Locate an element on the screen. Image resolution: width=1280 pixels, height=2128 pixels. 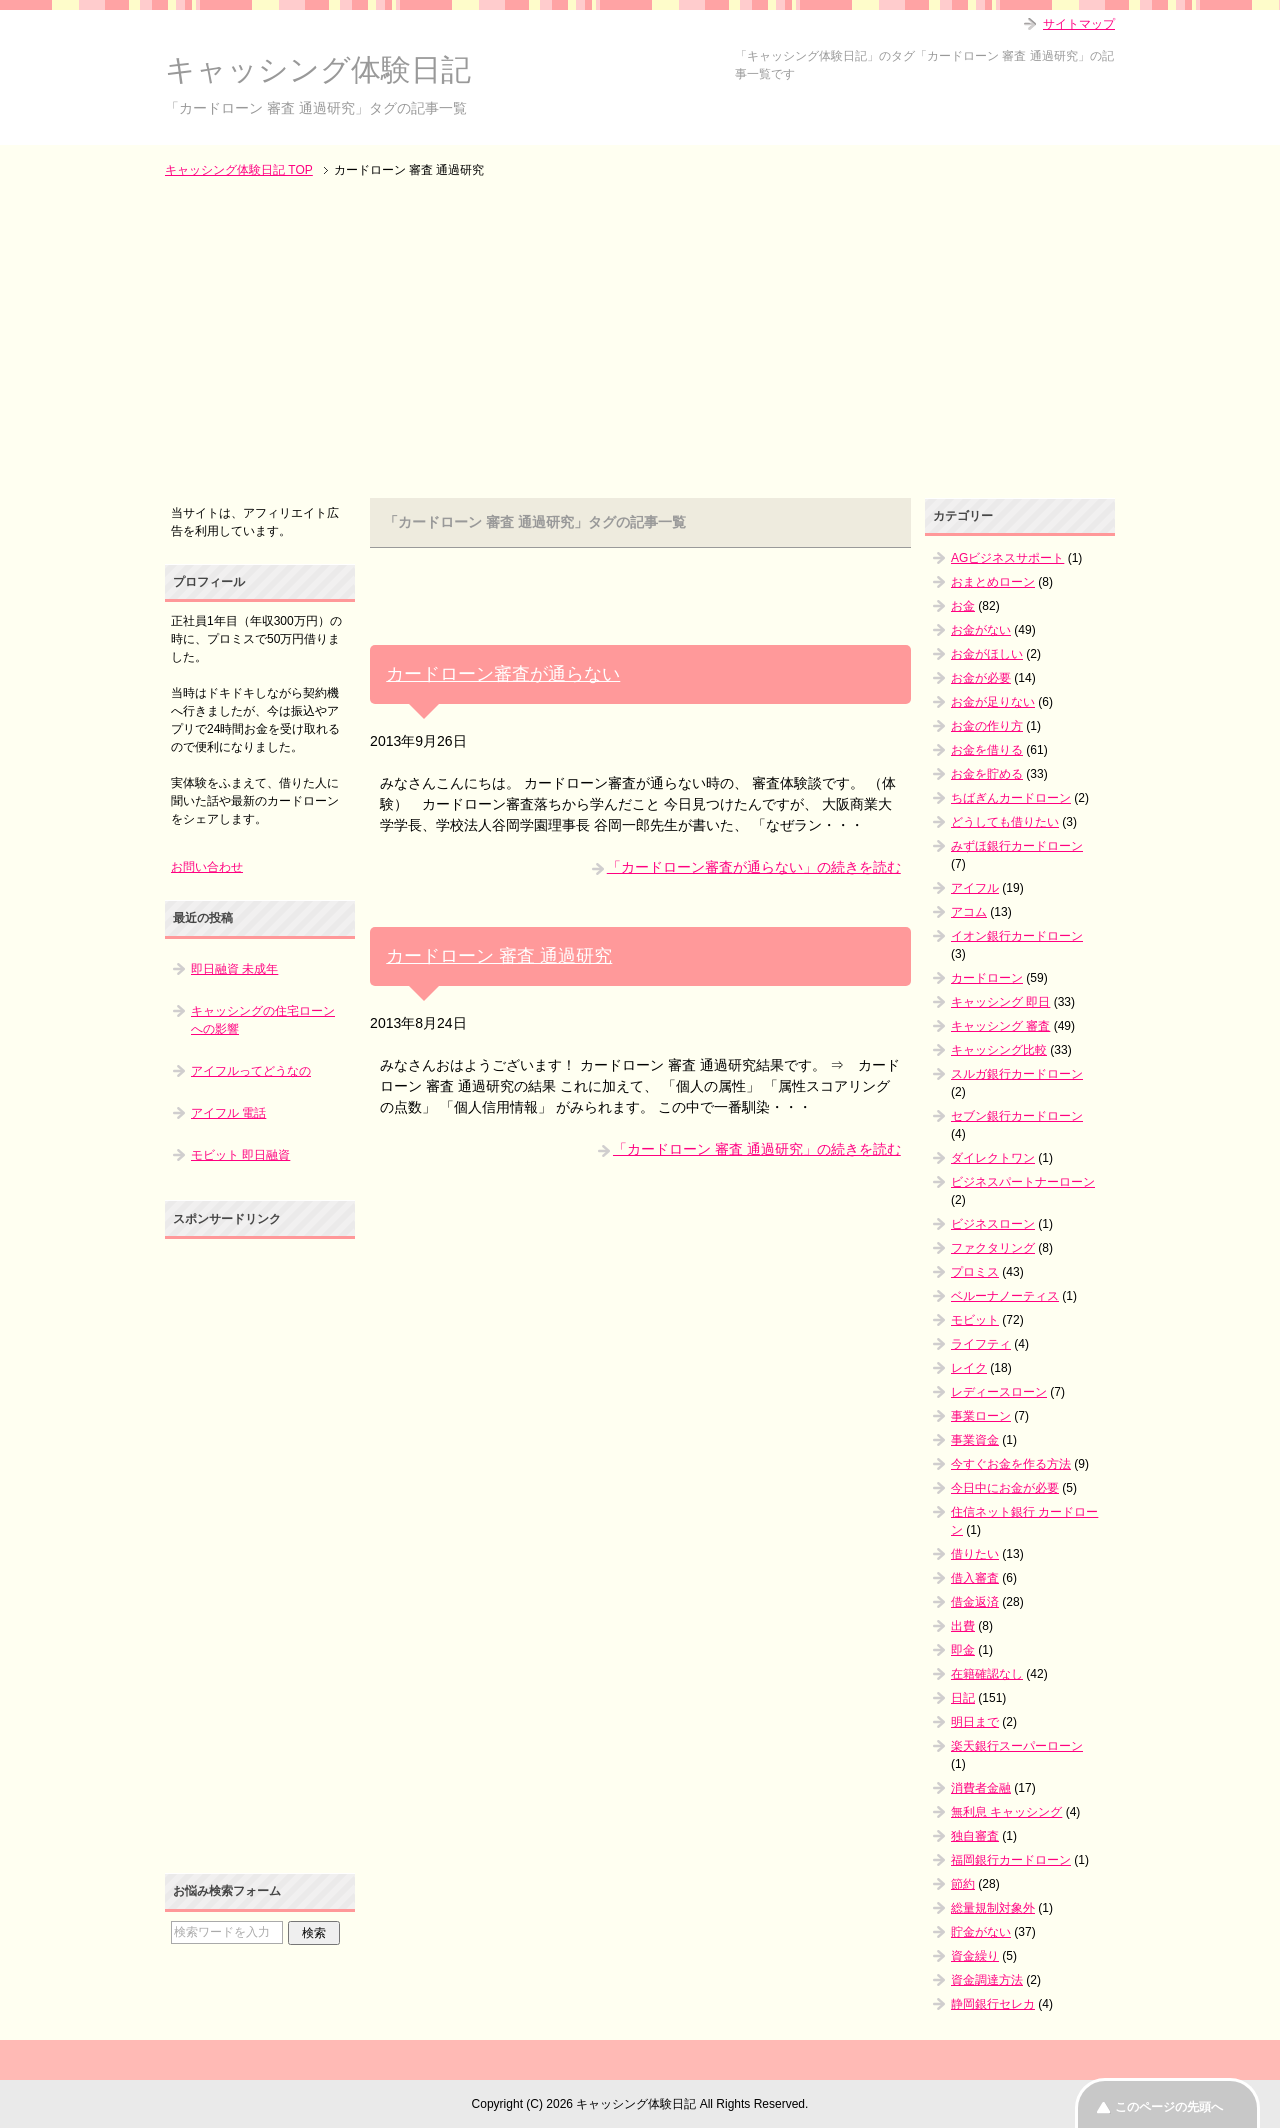
キャッシング 審査 is located at coordinates (1000, 1026).